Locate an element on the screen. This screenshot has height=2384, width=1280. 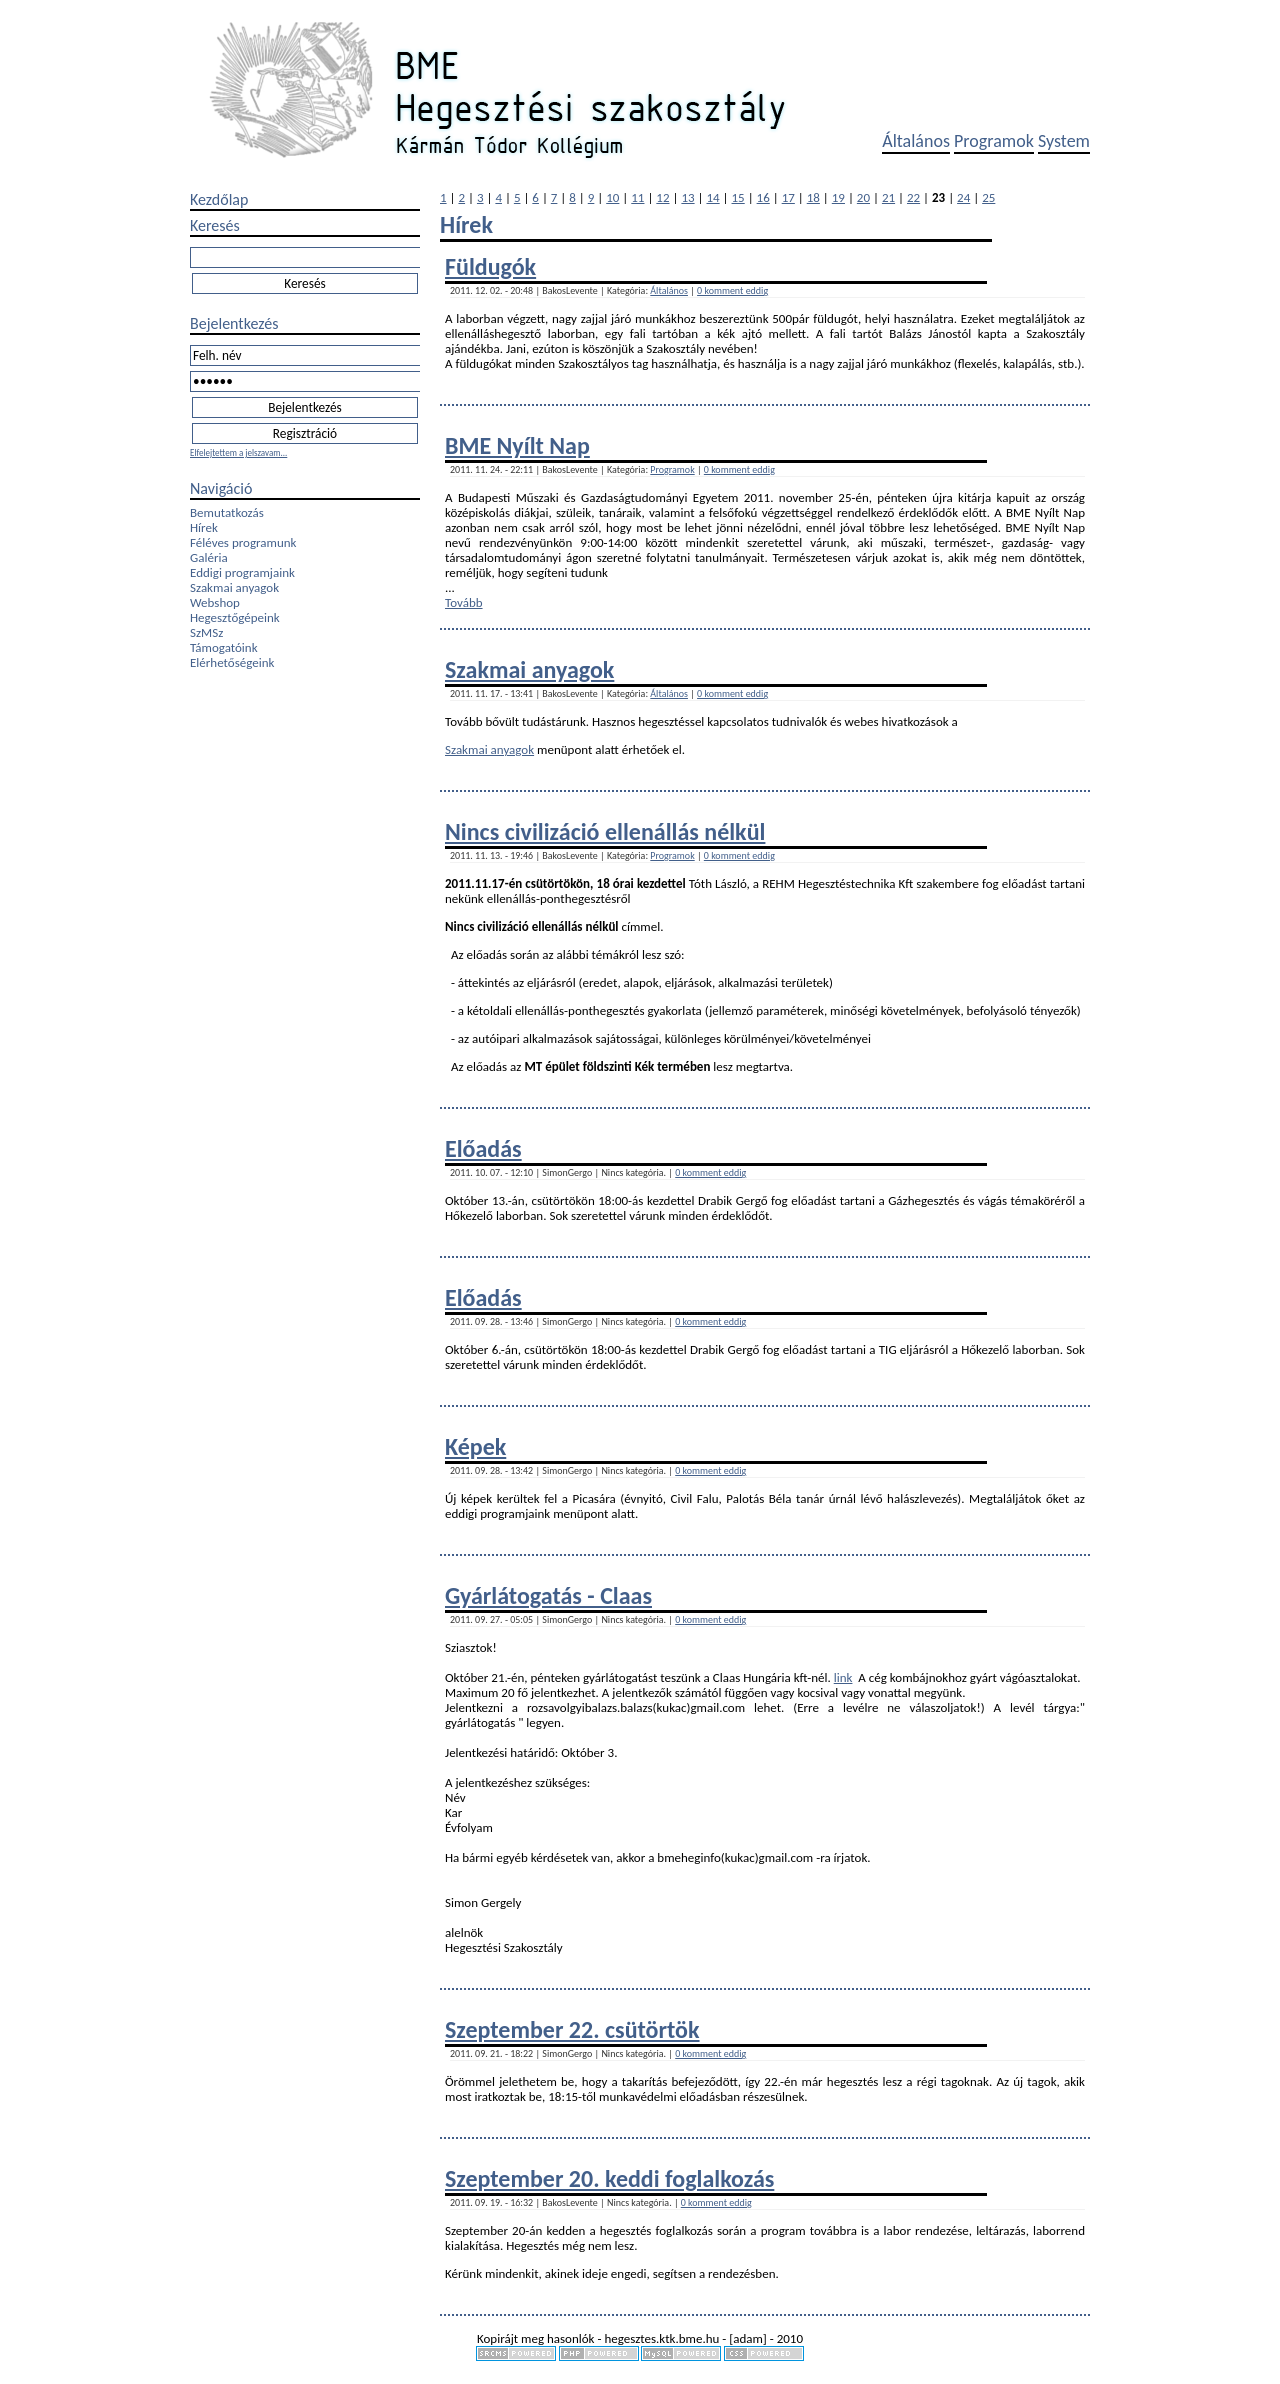
BME Nyílt Nap is located at coordinates (517, 445).